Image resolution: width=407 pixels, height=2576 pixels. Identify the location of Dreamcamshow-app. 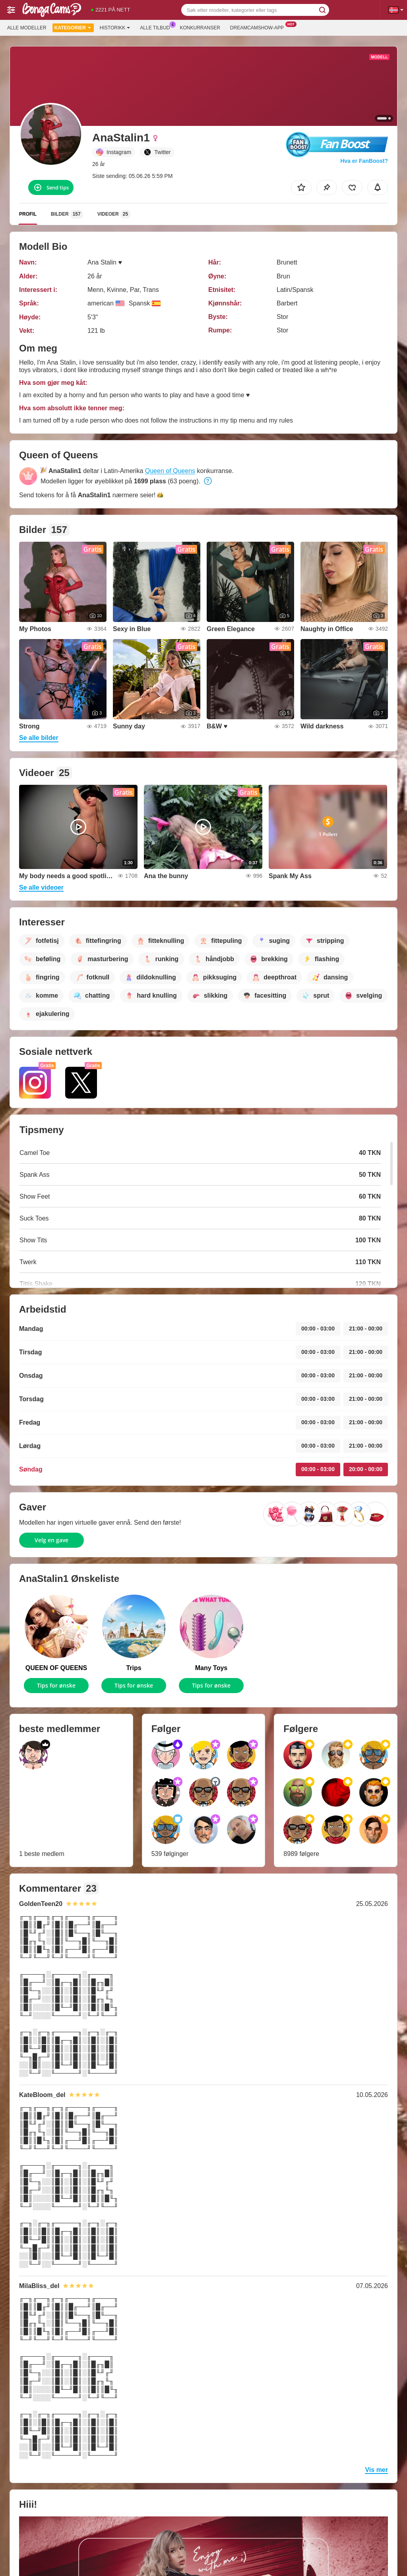
(259, 27).